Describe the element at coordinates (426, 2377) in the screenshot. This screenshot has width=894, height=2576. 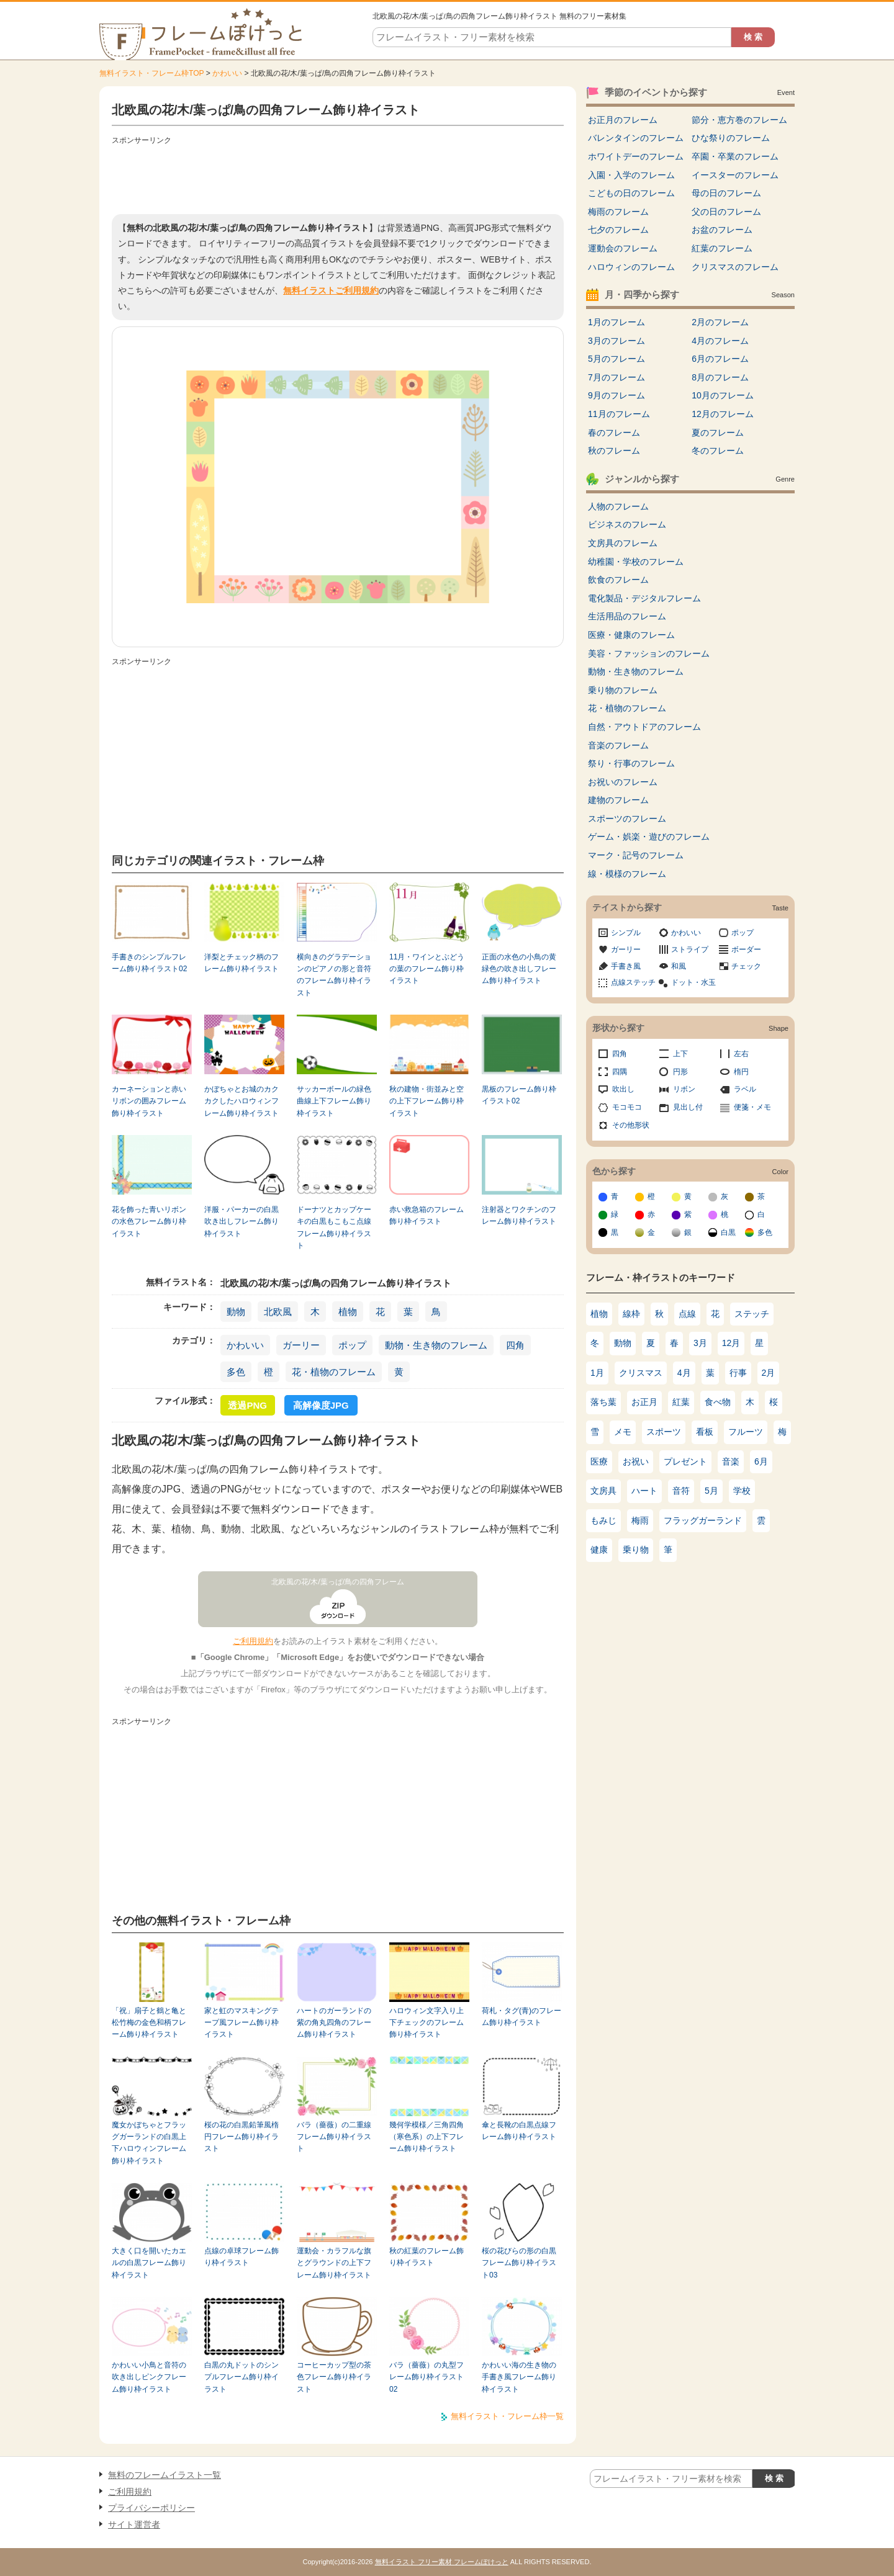
I see `バラ（薔薇）の丸型フレーム飾り枠イラスト02` at that location.